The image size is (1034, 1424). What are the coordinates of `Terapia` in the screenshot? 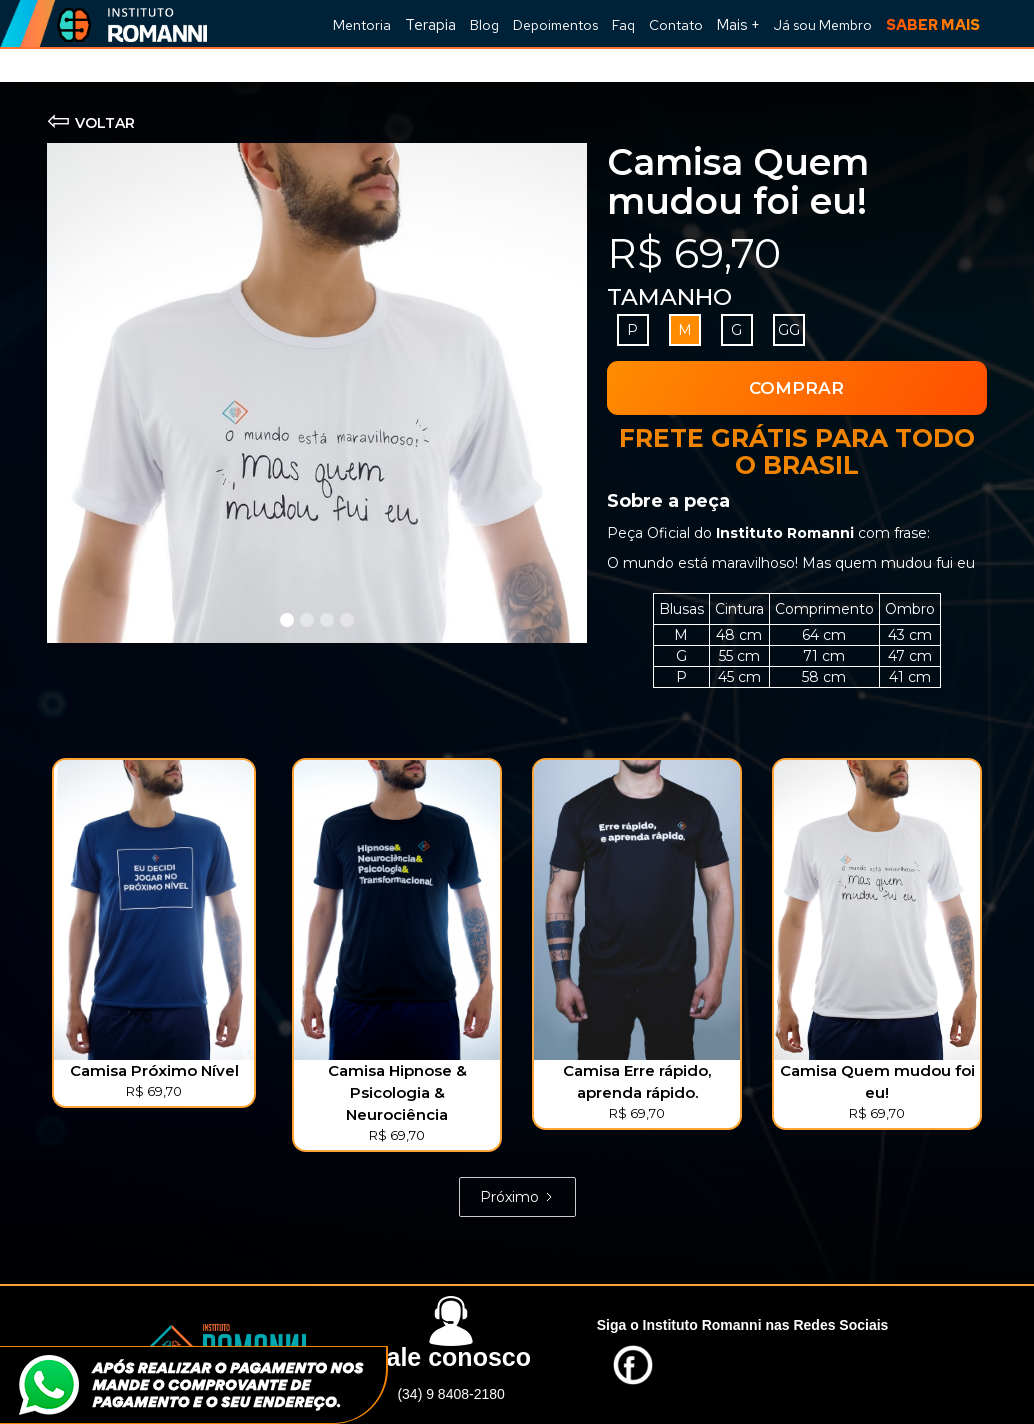 It's located at (430, 25).